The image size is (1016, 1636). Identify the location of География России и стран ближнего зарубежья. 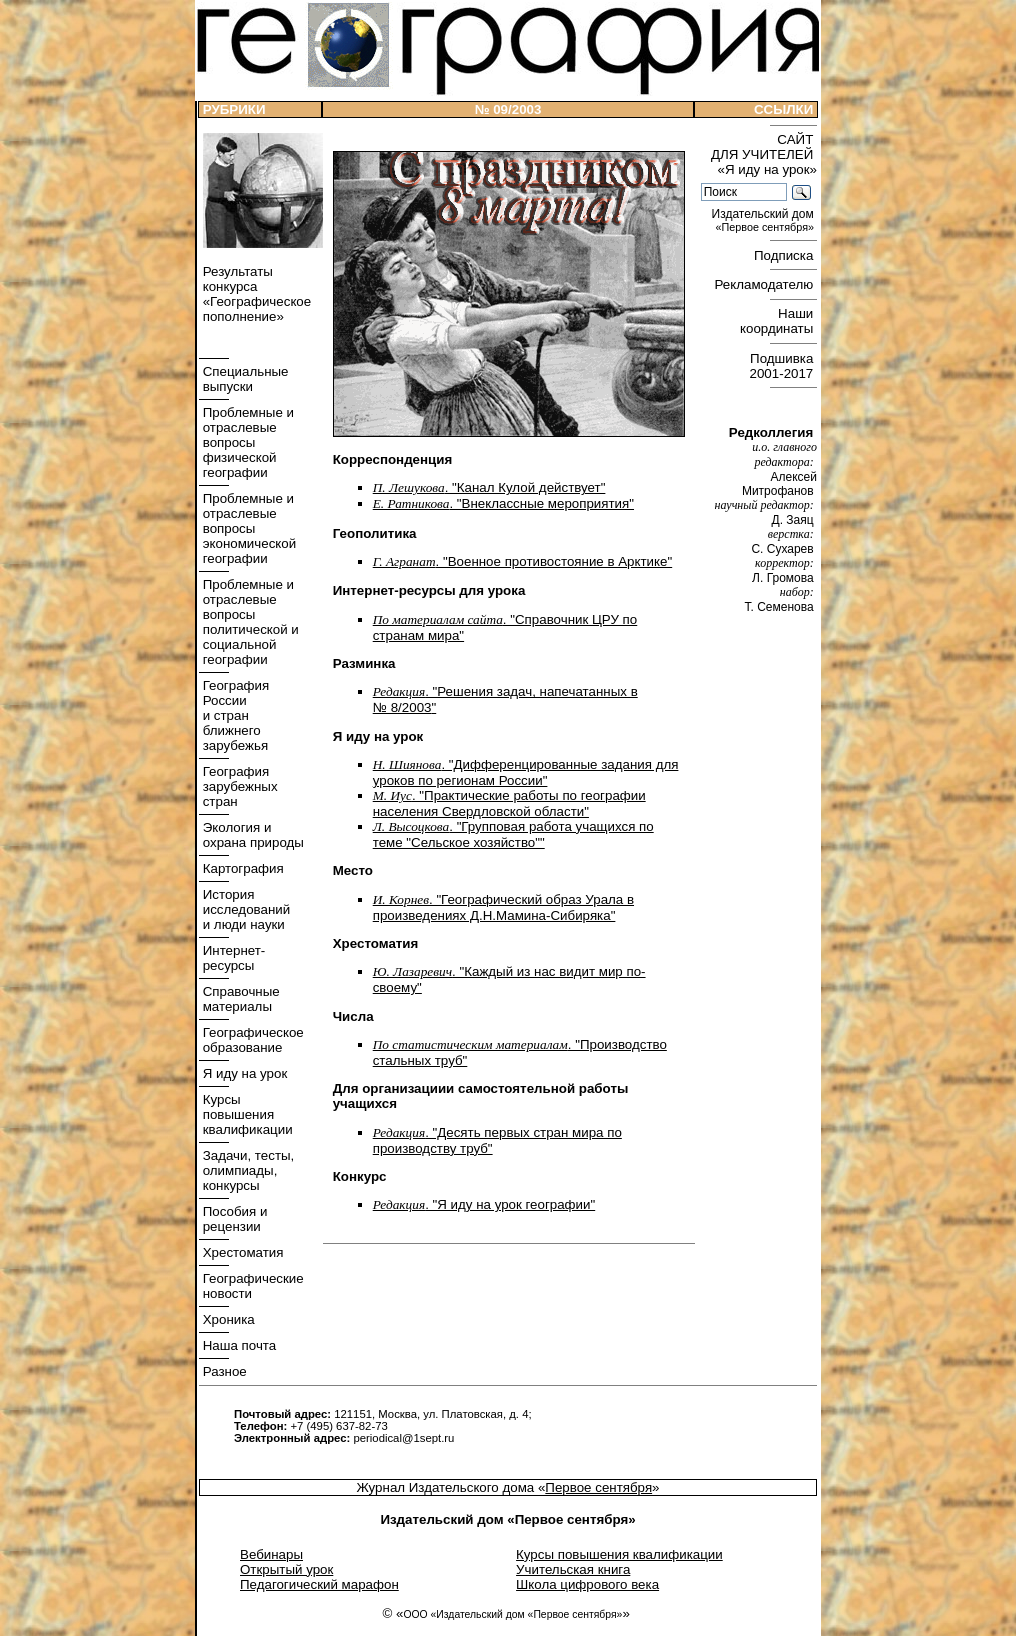
(234, 715).